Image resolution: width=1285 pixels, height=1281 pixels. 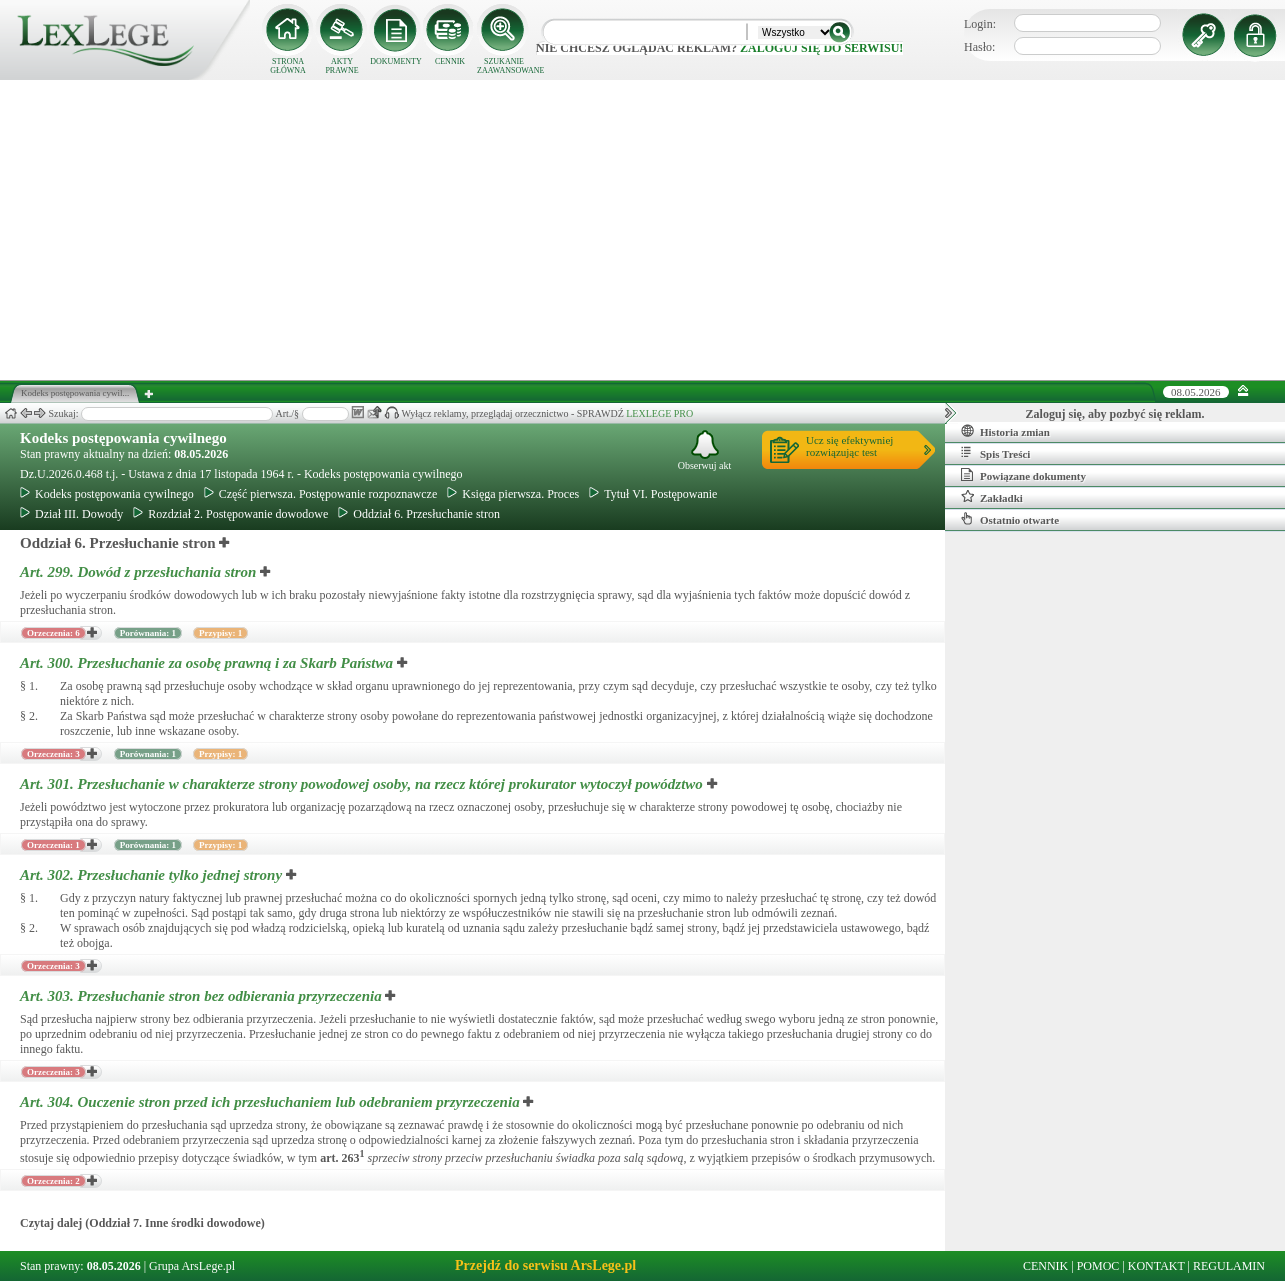 I want to click on Ostatnio otwarte, so click(x=1010, y=519).